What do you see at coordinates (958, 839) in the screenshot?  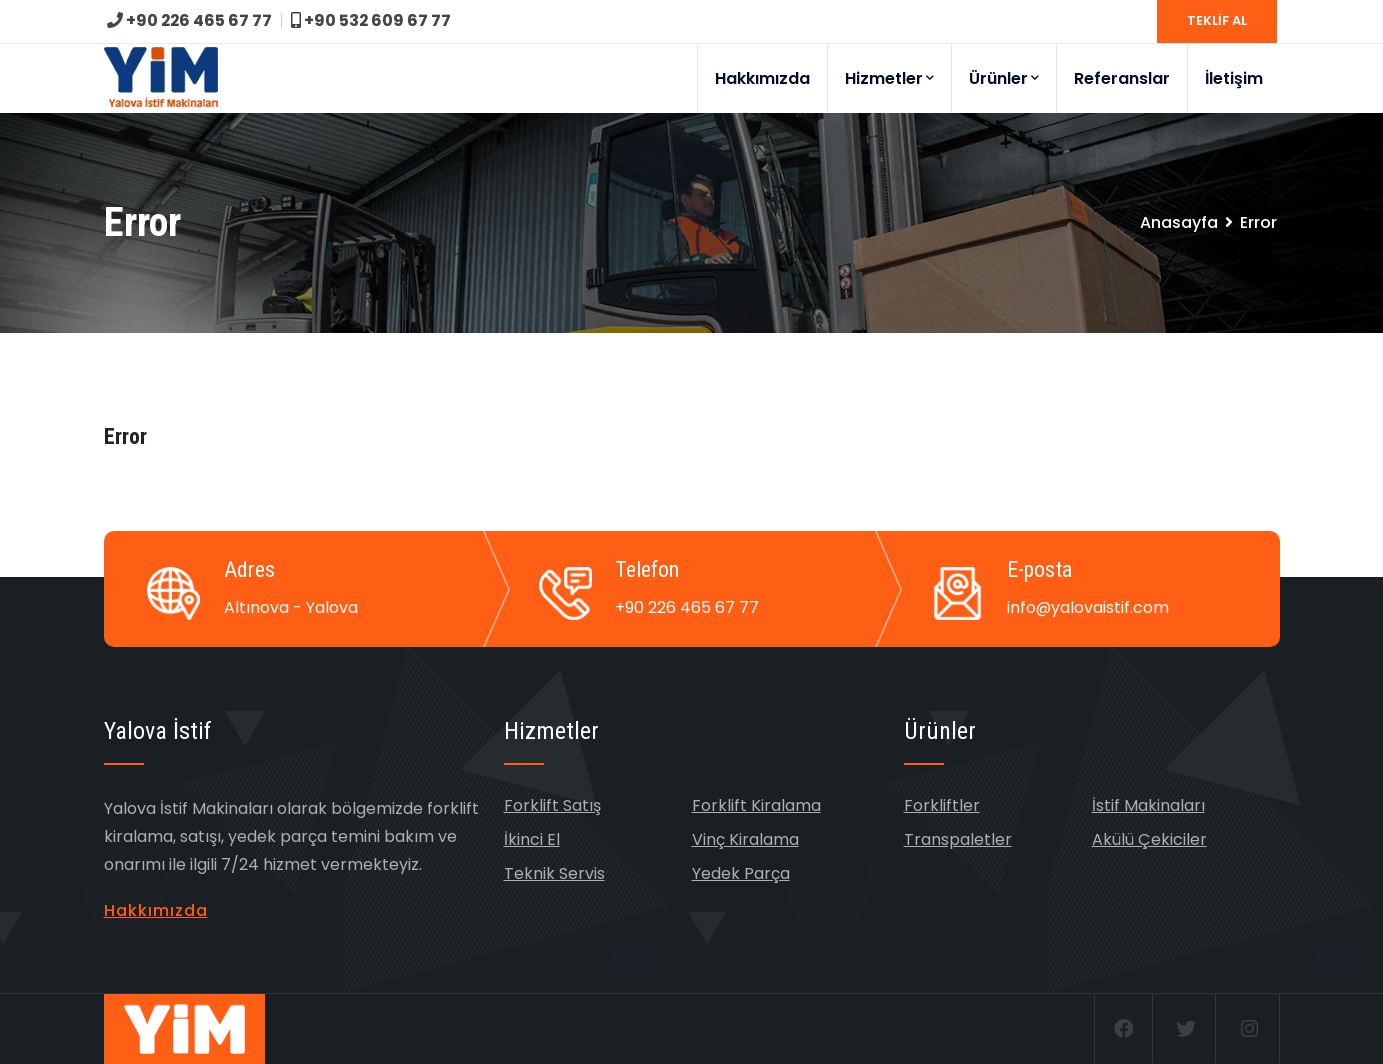 I see `Transpaletler` at bounding box center [958, 839].